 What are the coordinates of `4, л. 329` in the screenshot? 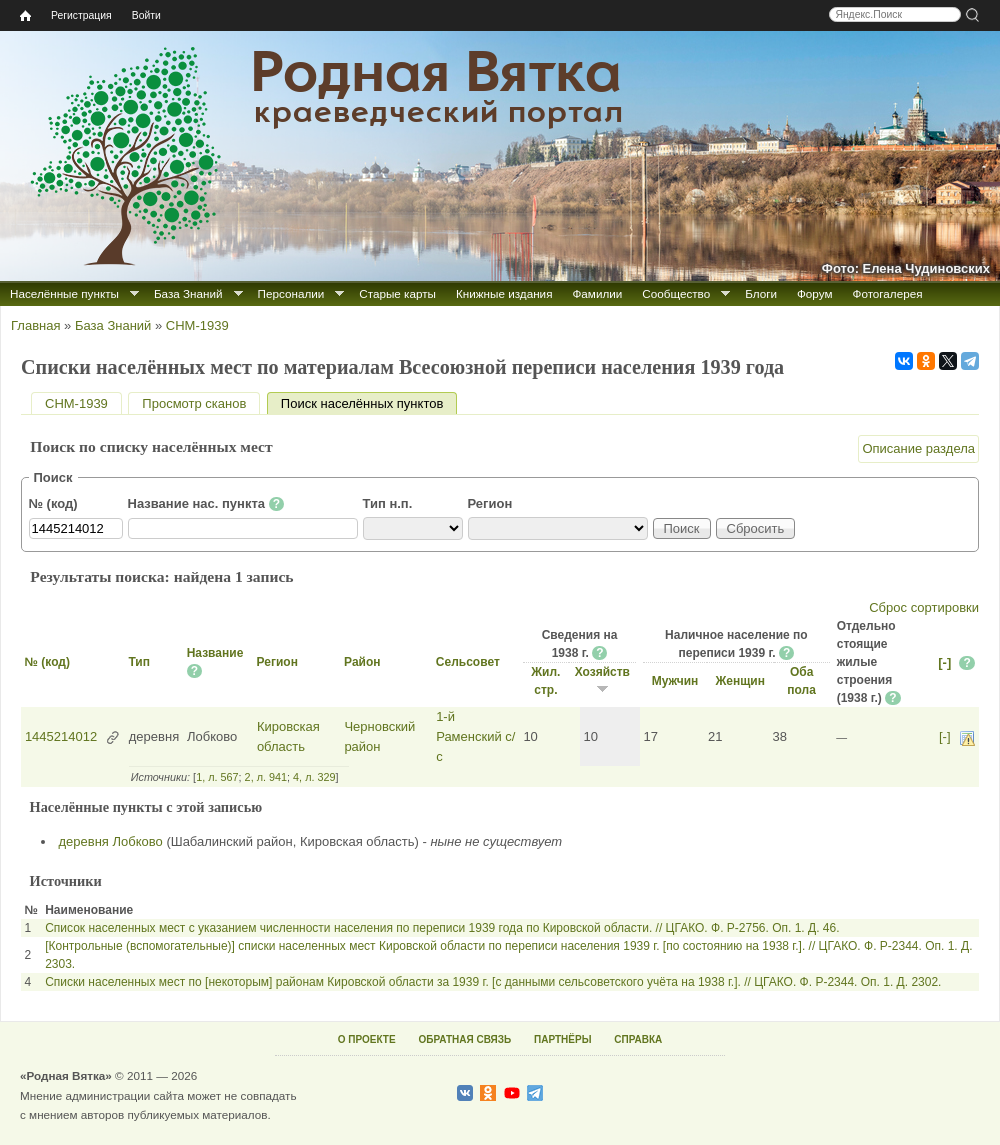 It's located at (314, 777).